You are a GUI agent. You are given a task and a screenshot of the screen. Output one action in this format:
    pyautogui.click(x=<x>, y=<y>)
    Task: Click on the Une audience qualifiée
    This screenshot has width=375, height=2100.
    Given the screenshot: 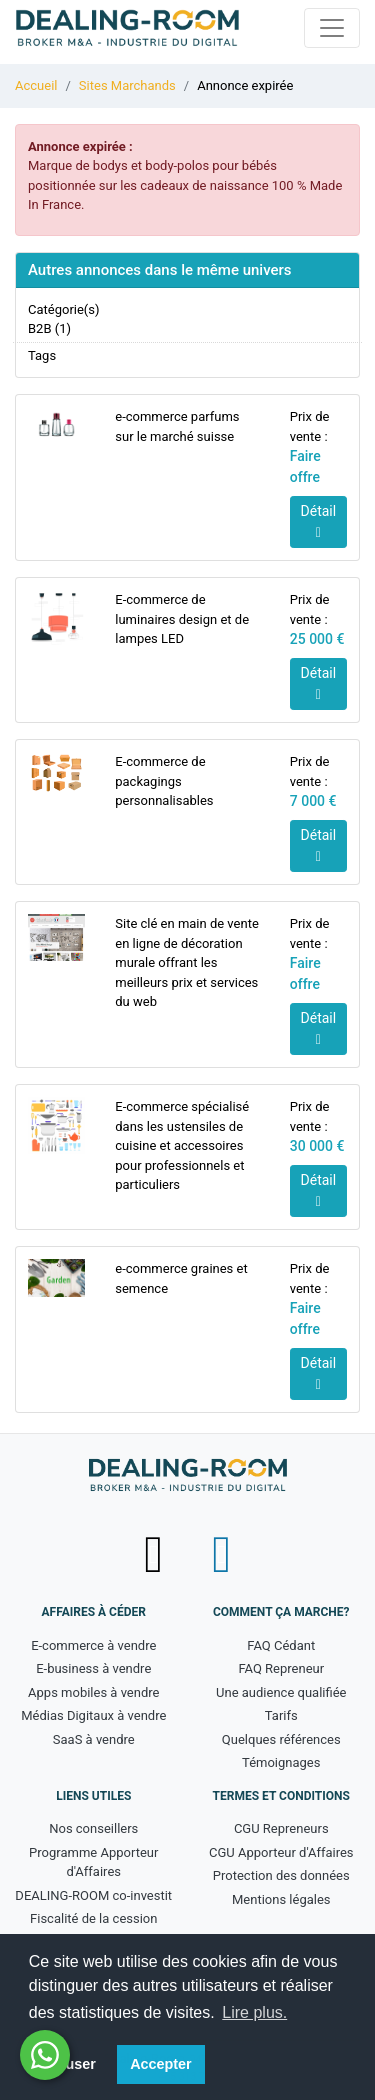 What is the action you would take?
    pyautogui.click(x=281, y=1692)
    